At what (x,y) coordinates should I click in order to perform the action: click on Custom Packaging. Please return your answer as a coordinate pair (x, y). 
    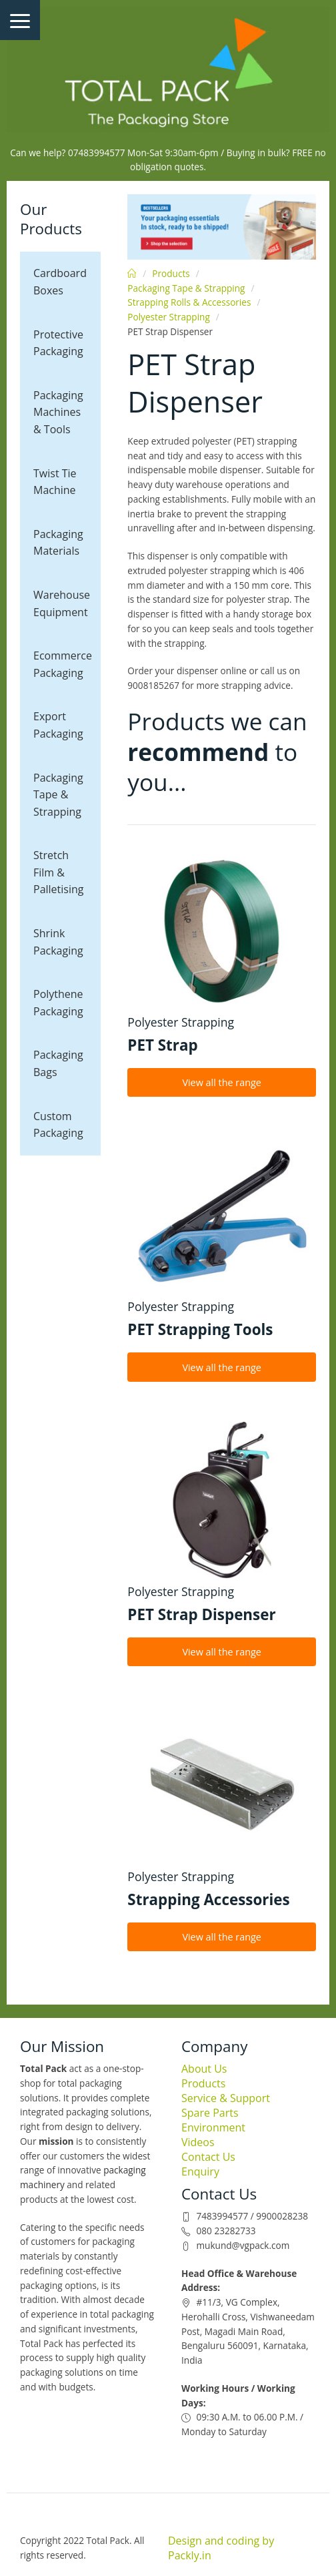
    Looking at the image, I should click on (58, 1125).